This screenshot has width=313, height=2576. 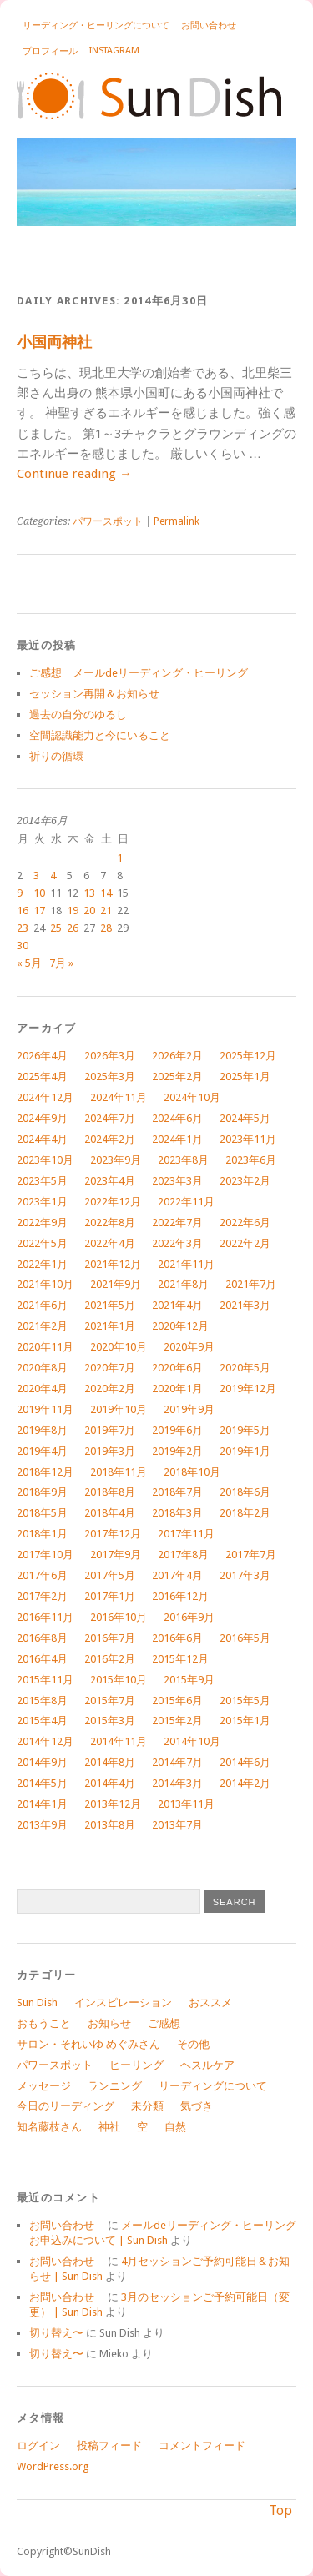 What do you see at coordinates (109, 1659) in the screenshot?
I see `2016年2月` at bounding box center [109, 1659].